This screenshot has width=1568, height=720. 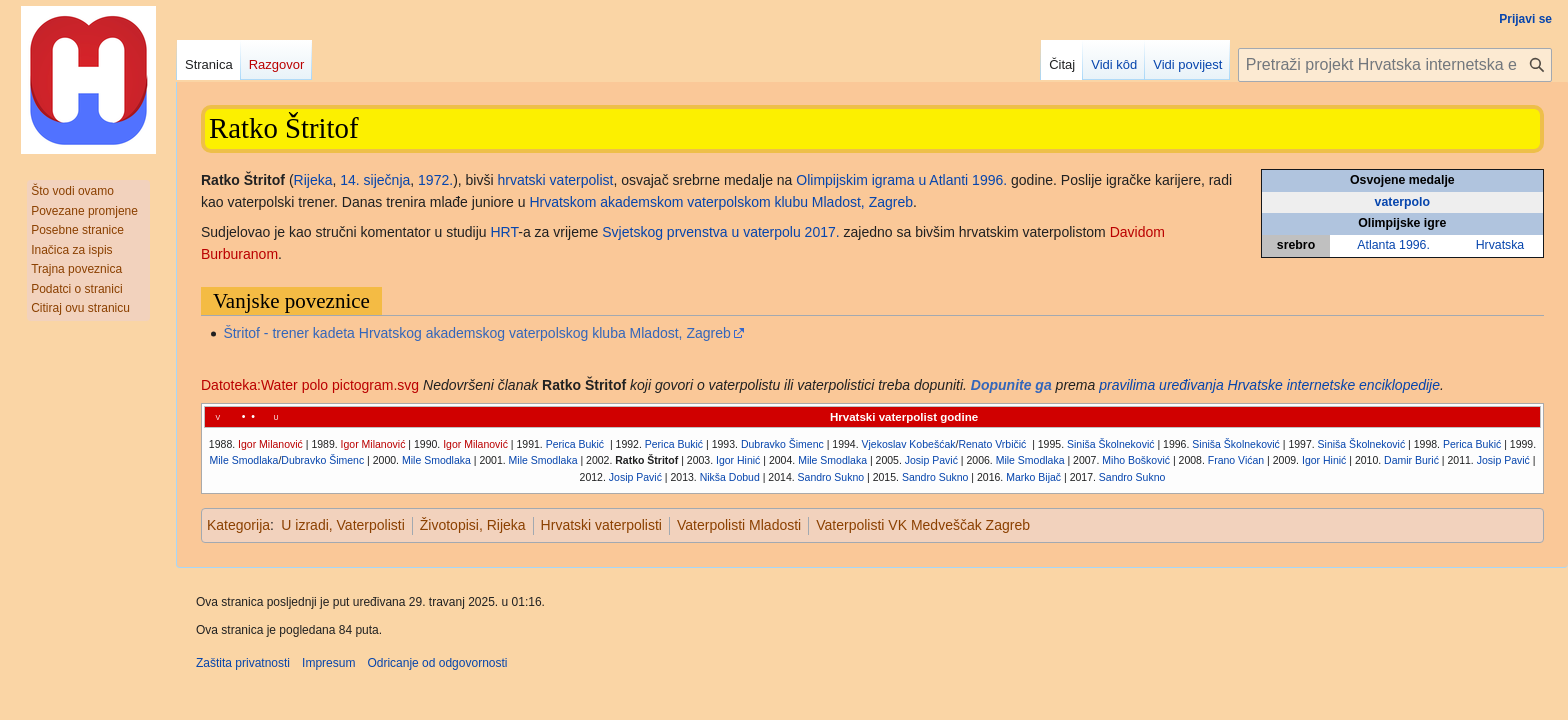 I want to click on Perica Bukić, so click(x=575, y=444).